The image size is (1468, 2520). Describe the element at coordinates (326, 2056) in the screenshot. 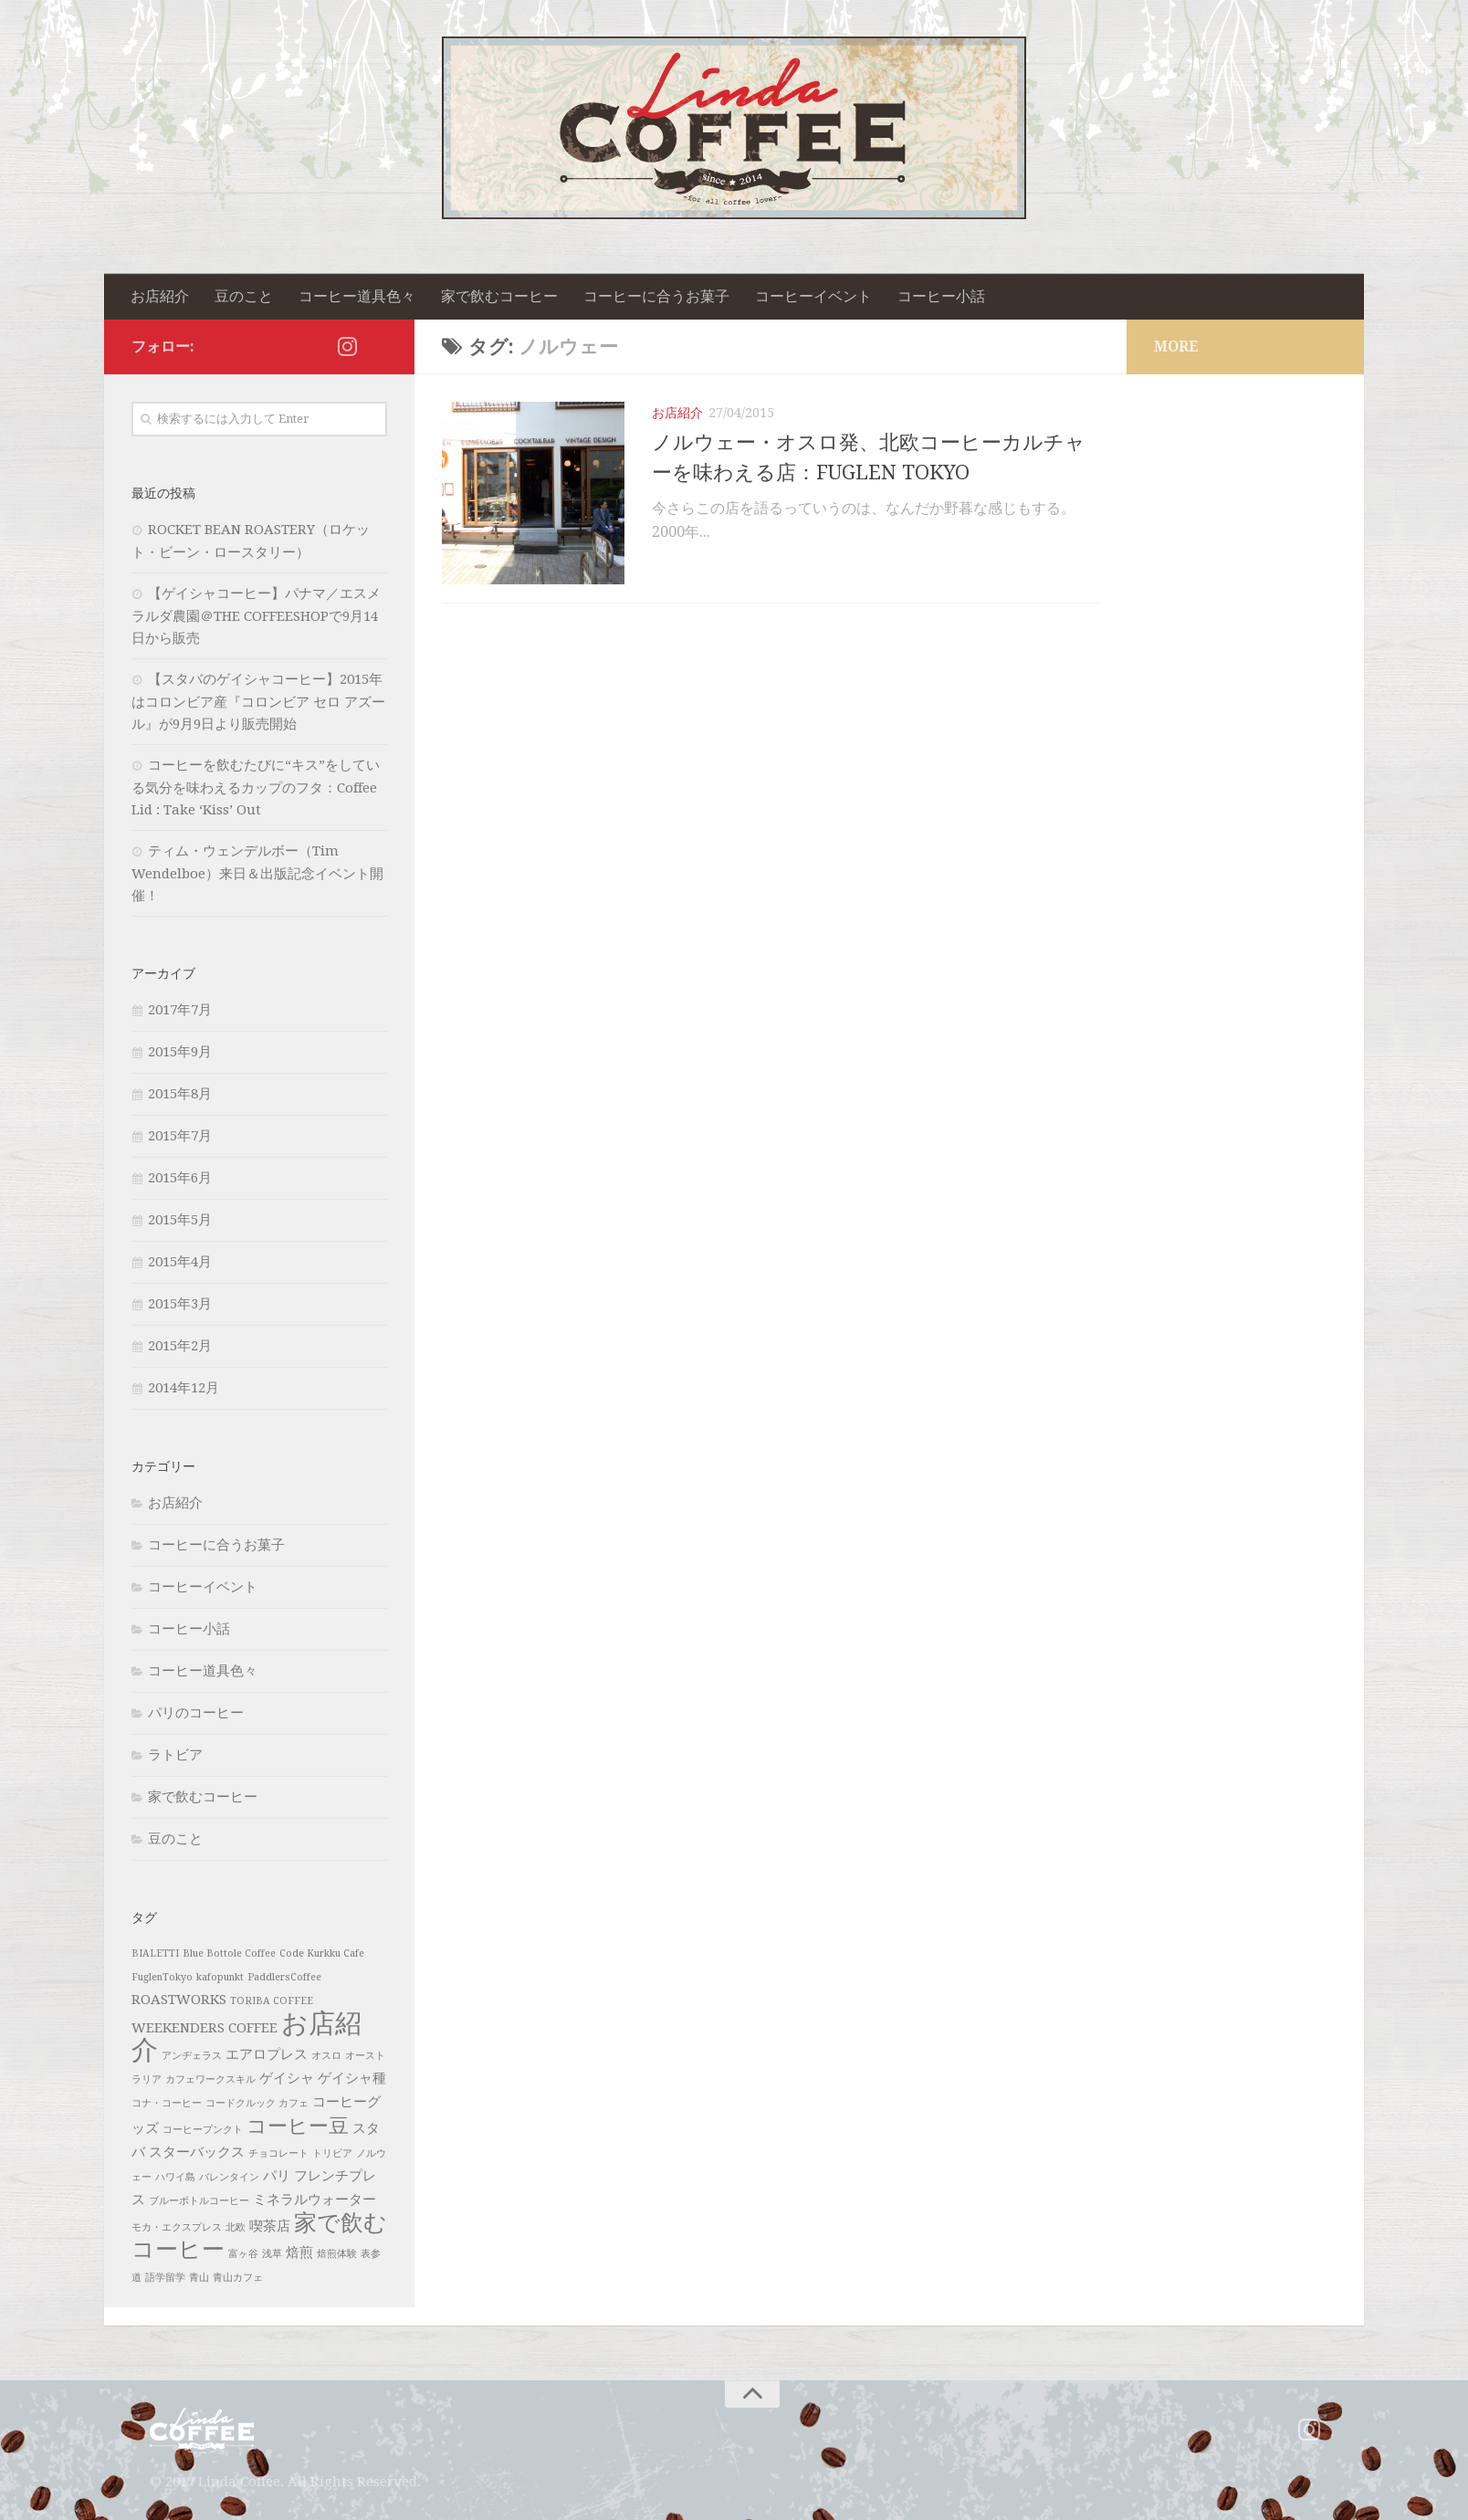

I see `オスロ [オスロ (1個の項目)]` at that location.